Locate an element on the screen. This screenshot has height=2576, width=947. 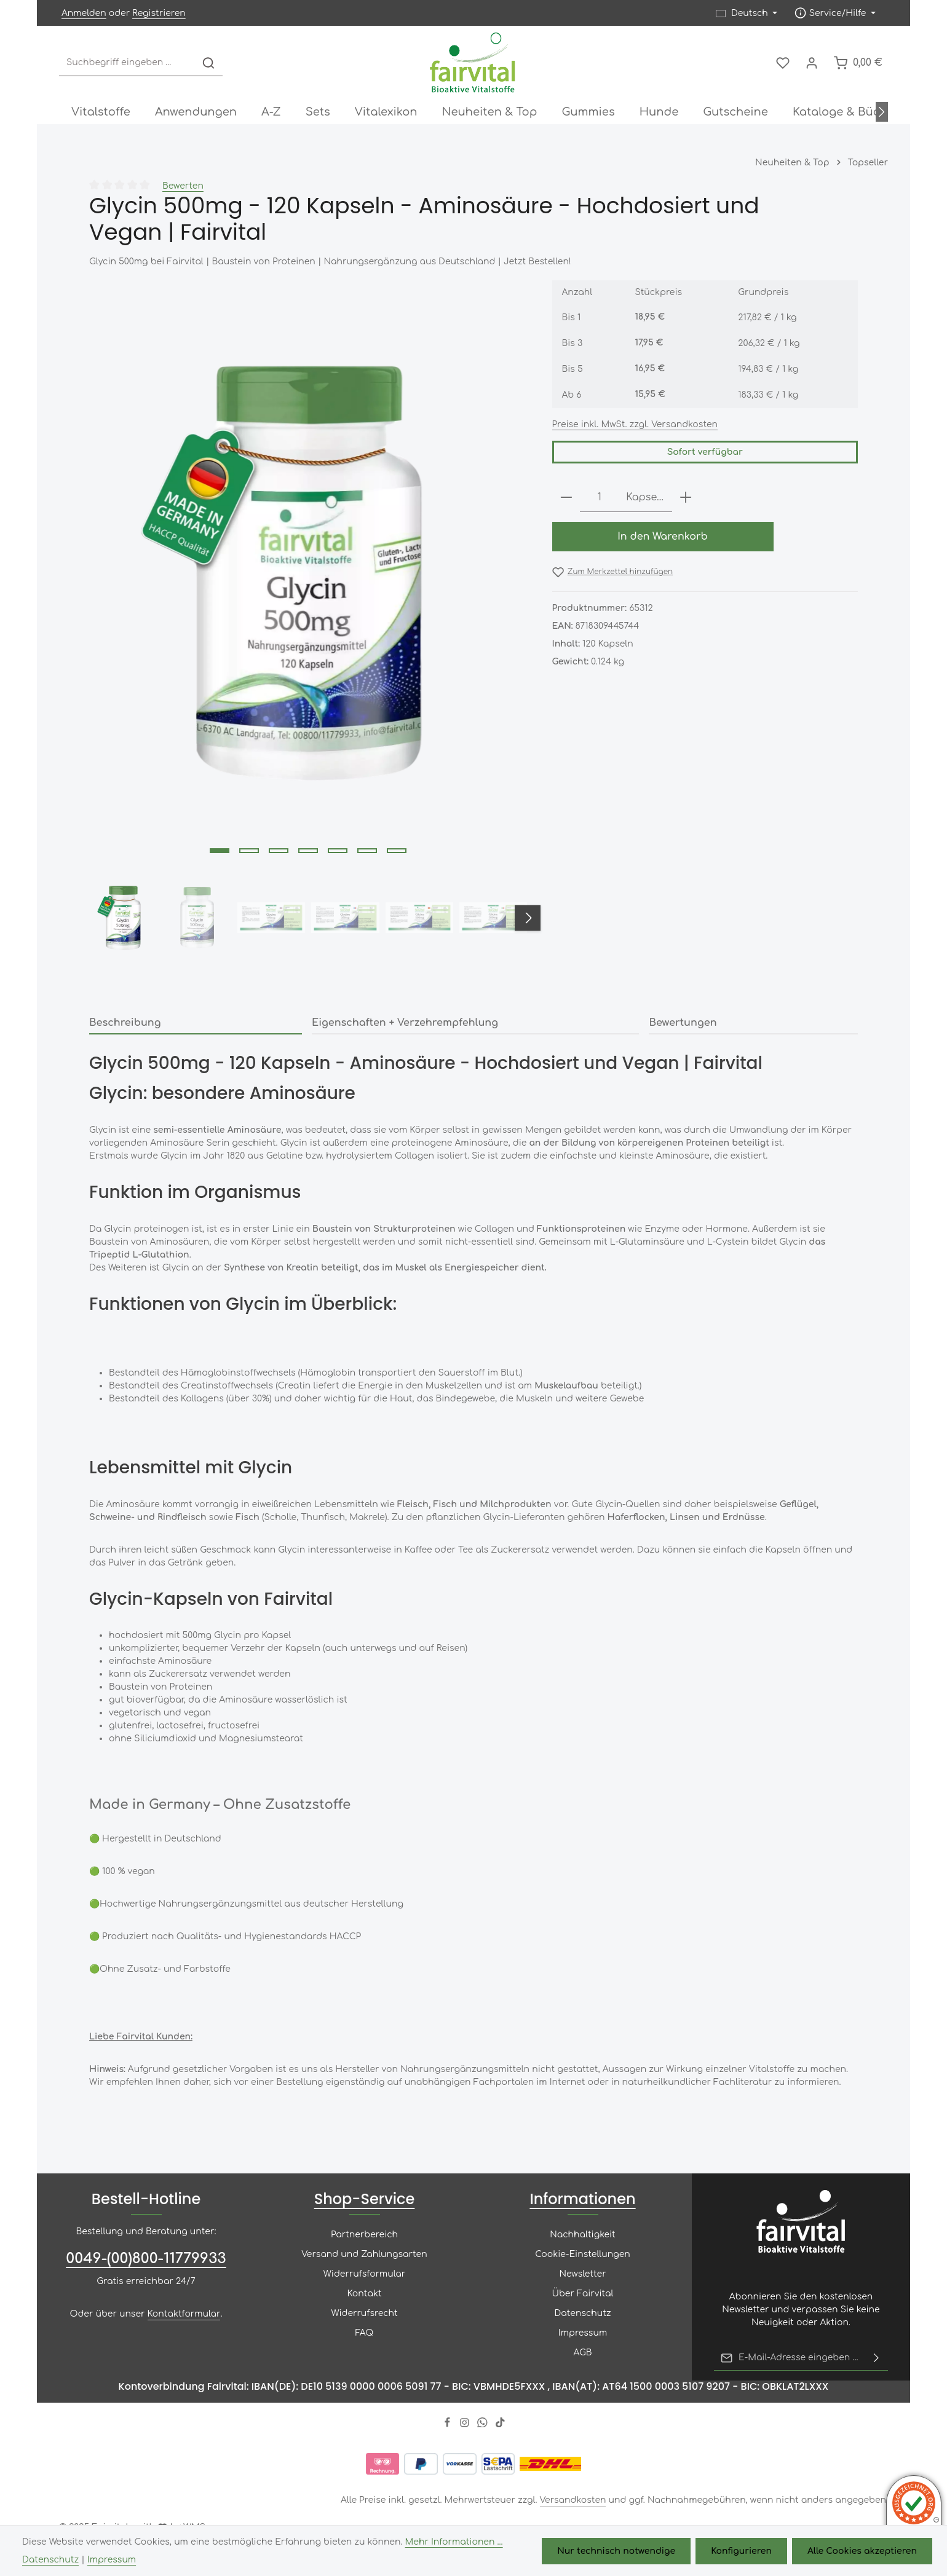
[Nächstes] is located at coordinates (882, 112).